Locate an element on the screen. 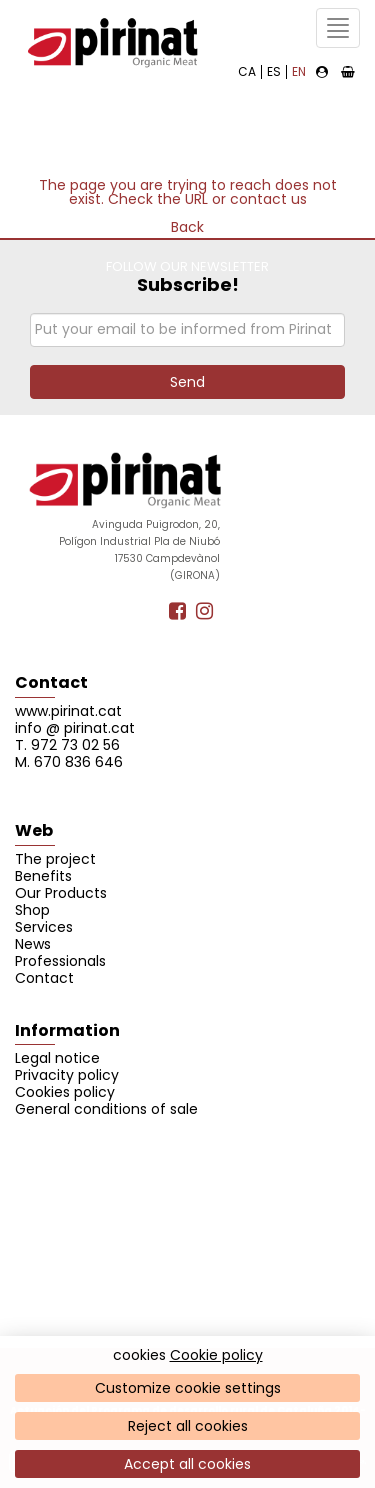 The height and width of the screenshot is (1488, 375). CA is located at coordinates (247, 71).